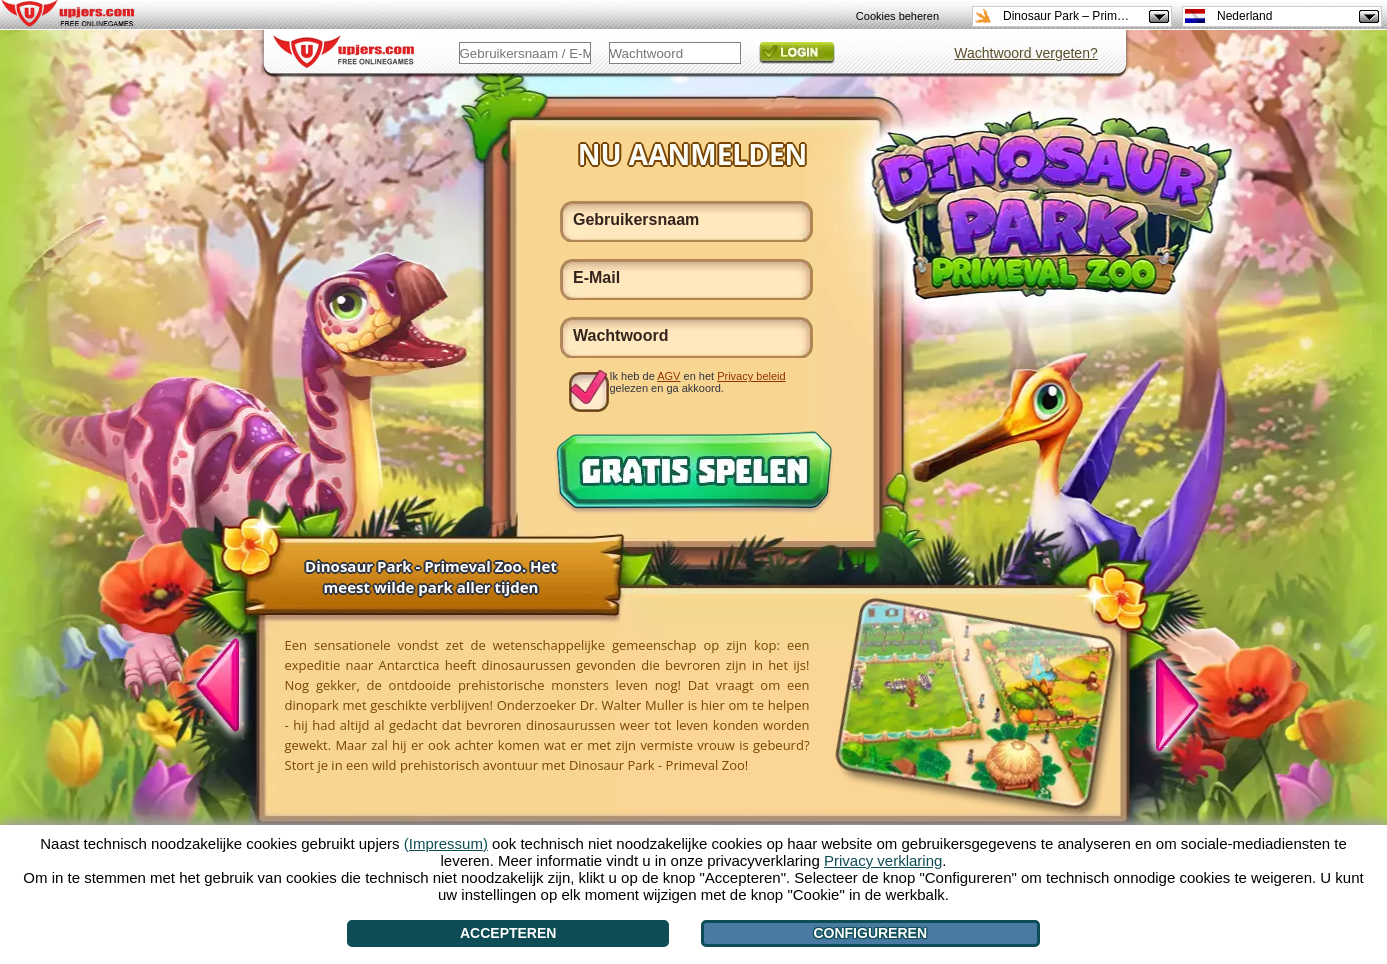 The height and width of the screenshot is (964, 1387). I want to click on (Impressum), so click(446, 843).